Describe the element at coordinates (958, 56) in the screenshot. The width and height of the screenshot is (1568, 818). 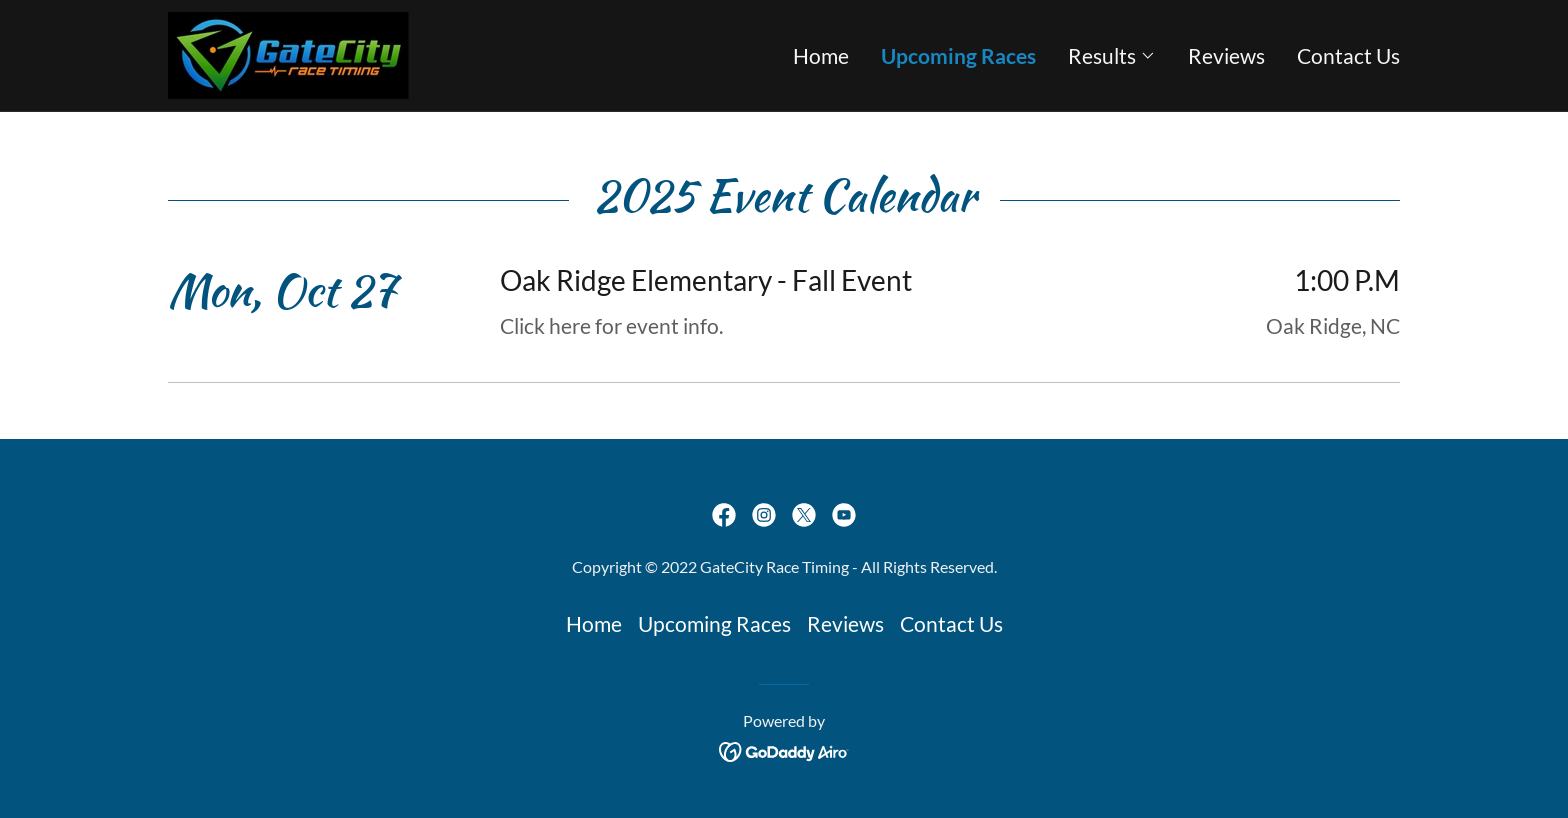
I see `Upcoming Races [link]` at that location.